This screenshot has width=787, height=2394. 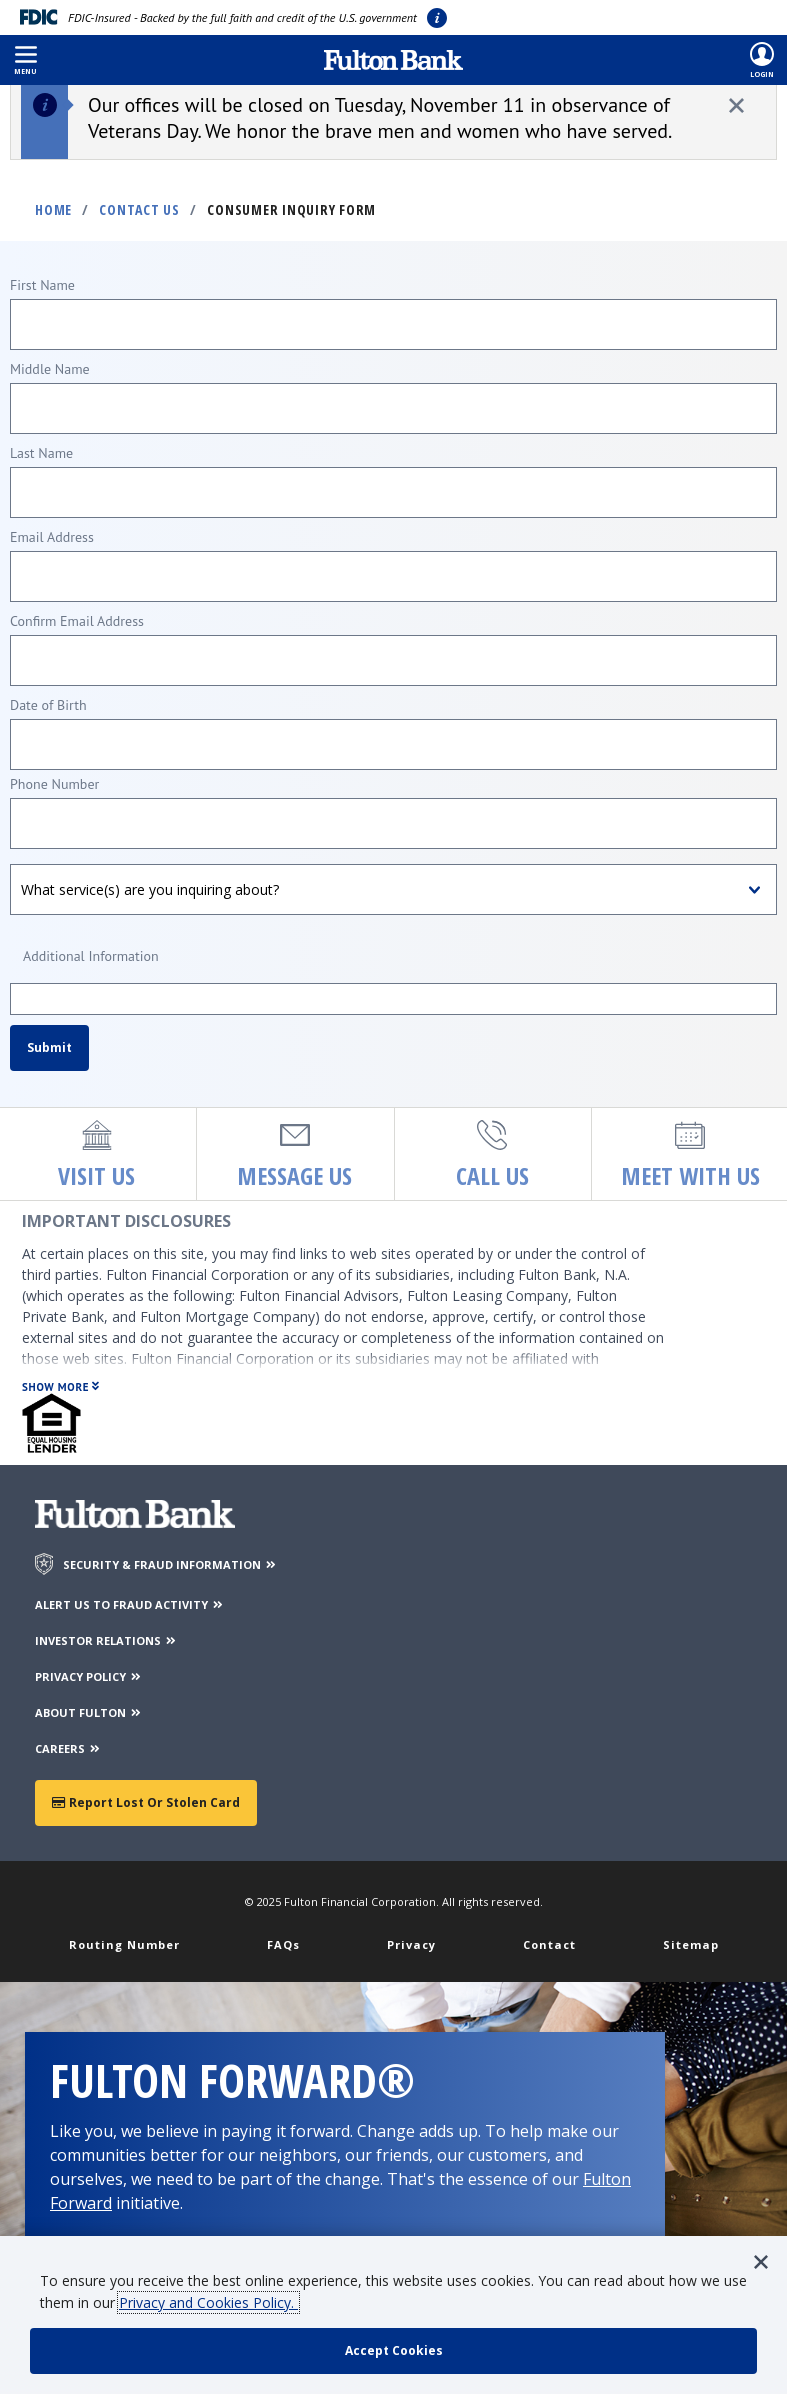 What do you see at coordinates (42, 285) in the screenshot?
I see `First Name` at bounding box center [42, 285].